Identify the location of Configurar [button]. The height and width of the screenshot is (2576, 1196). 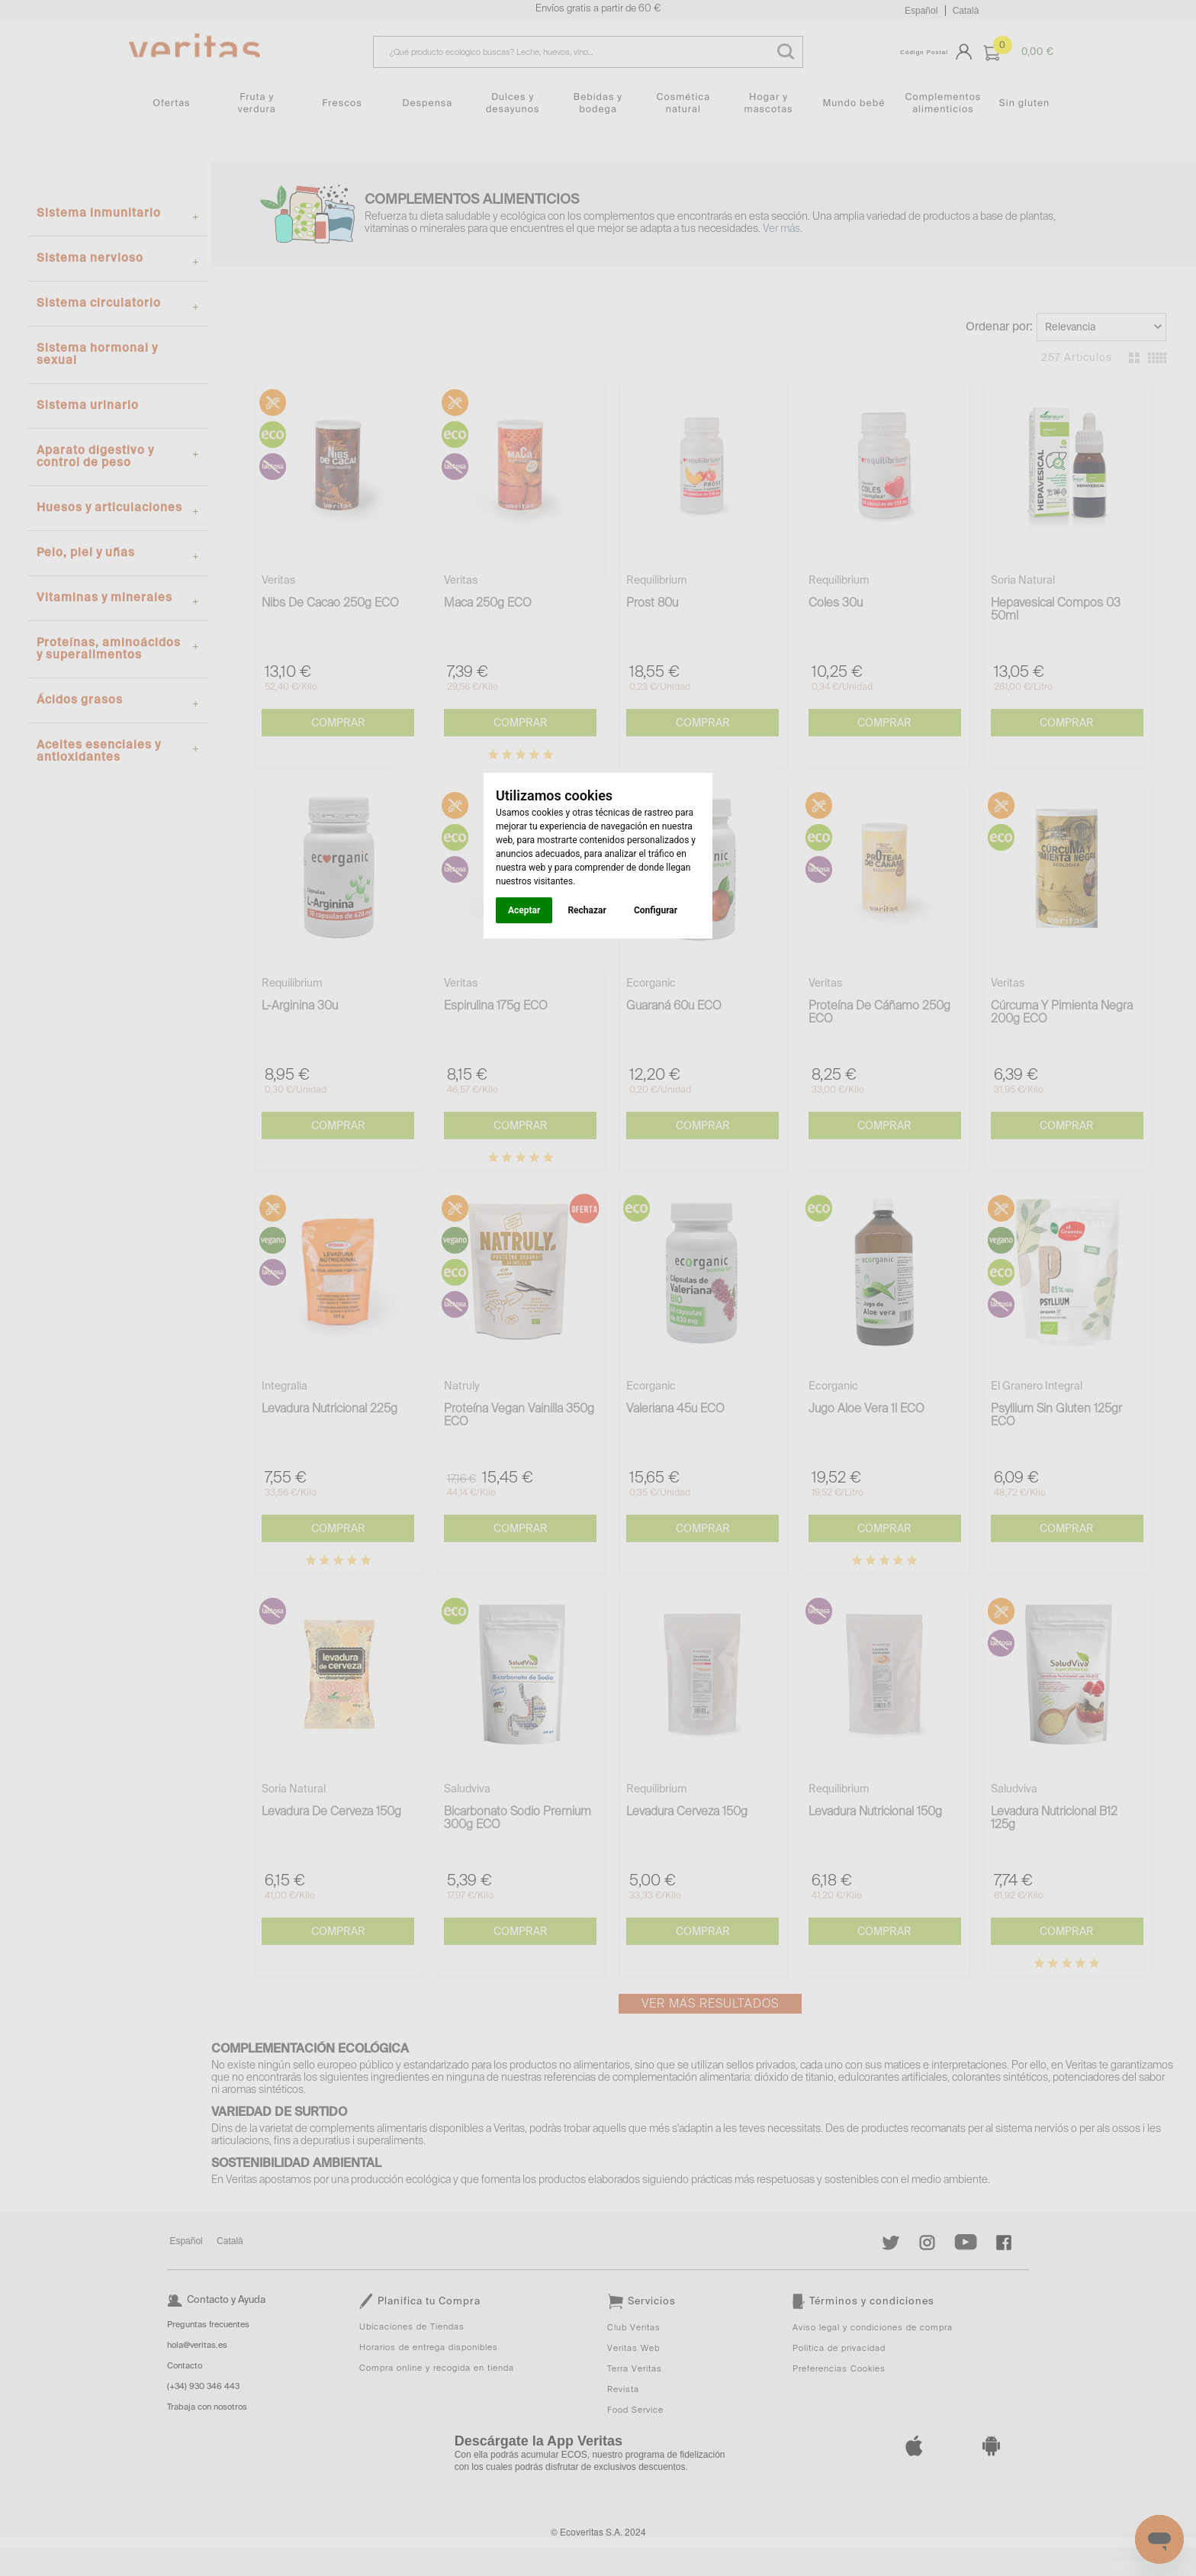
(655, 910).